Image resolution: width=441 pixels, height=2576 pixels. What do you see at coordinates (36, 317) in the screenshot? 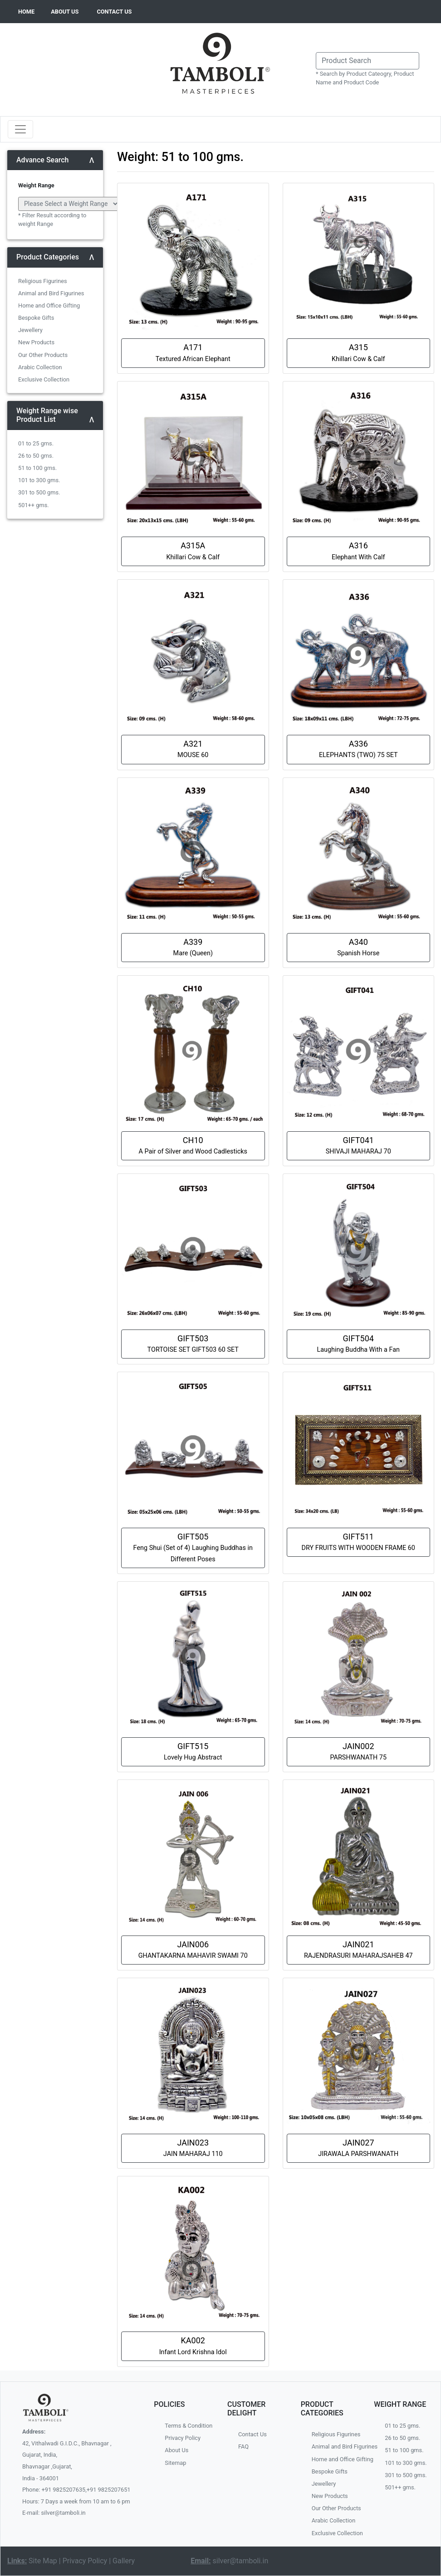
I see `Bespoke Gifts` at bounding box center [36, 317].